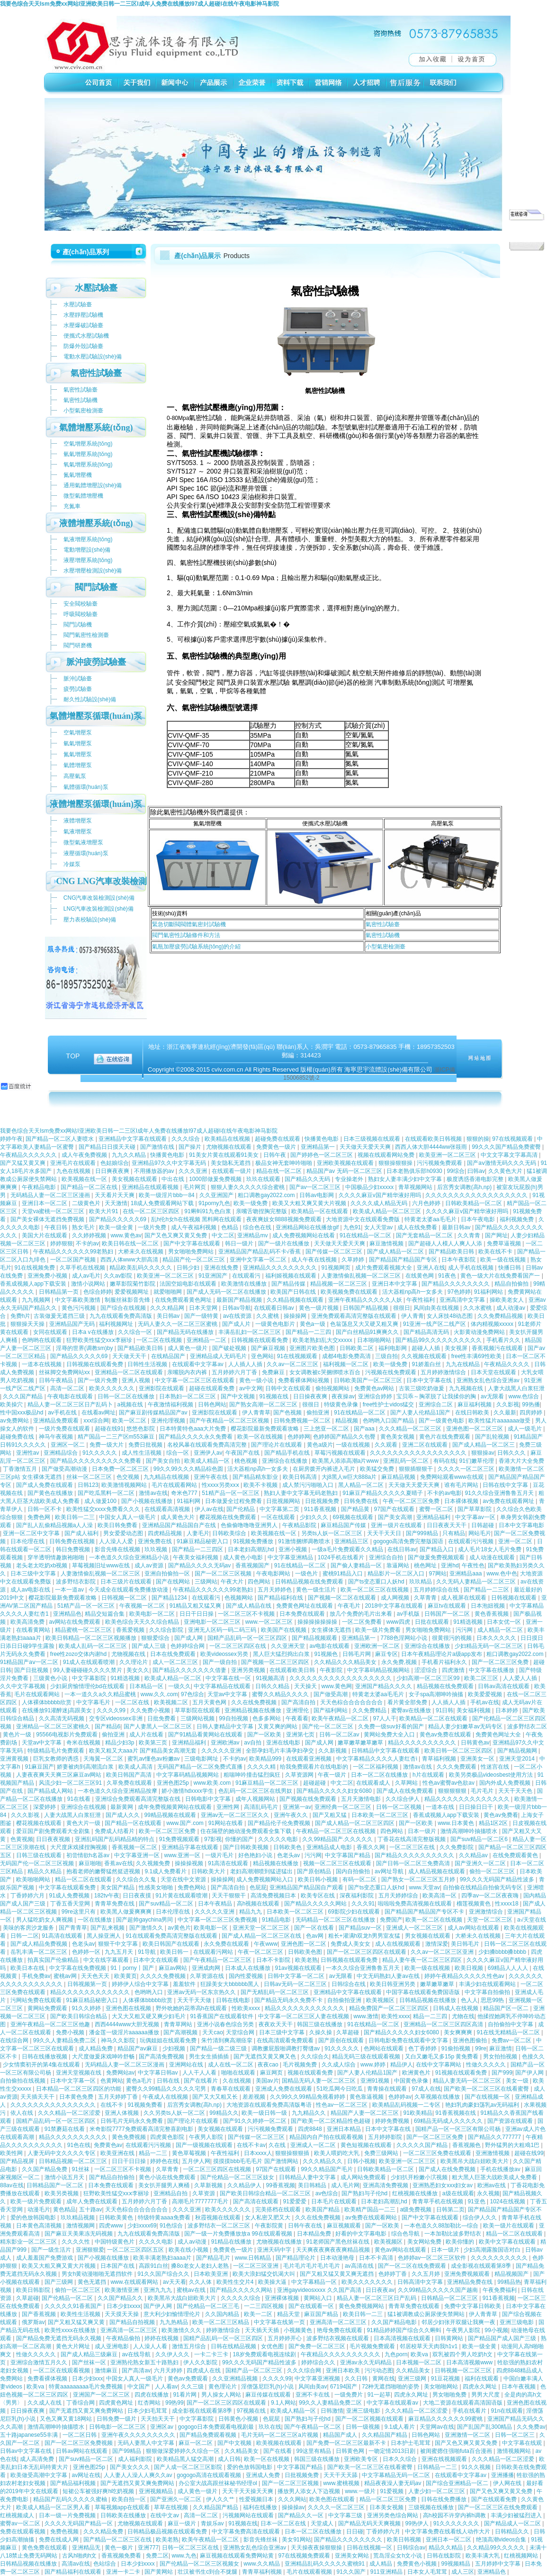 This screenshot has height=2576, width=547. I want to click on 精品国产aⅴ麻豆, so click(138, 2048).